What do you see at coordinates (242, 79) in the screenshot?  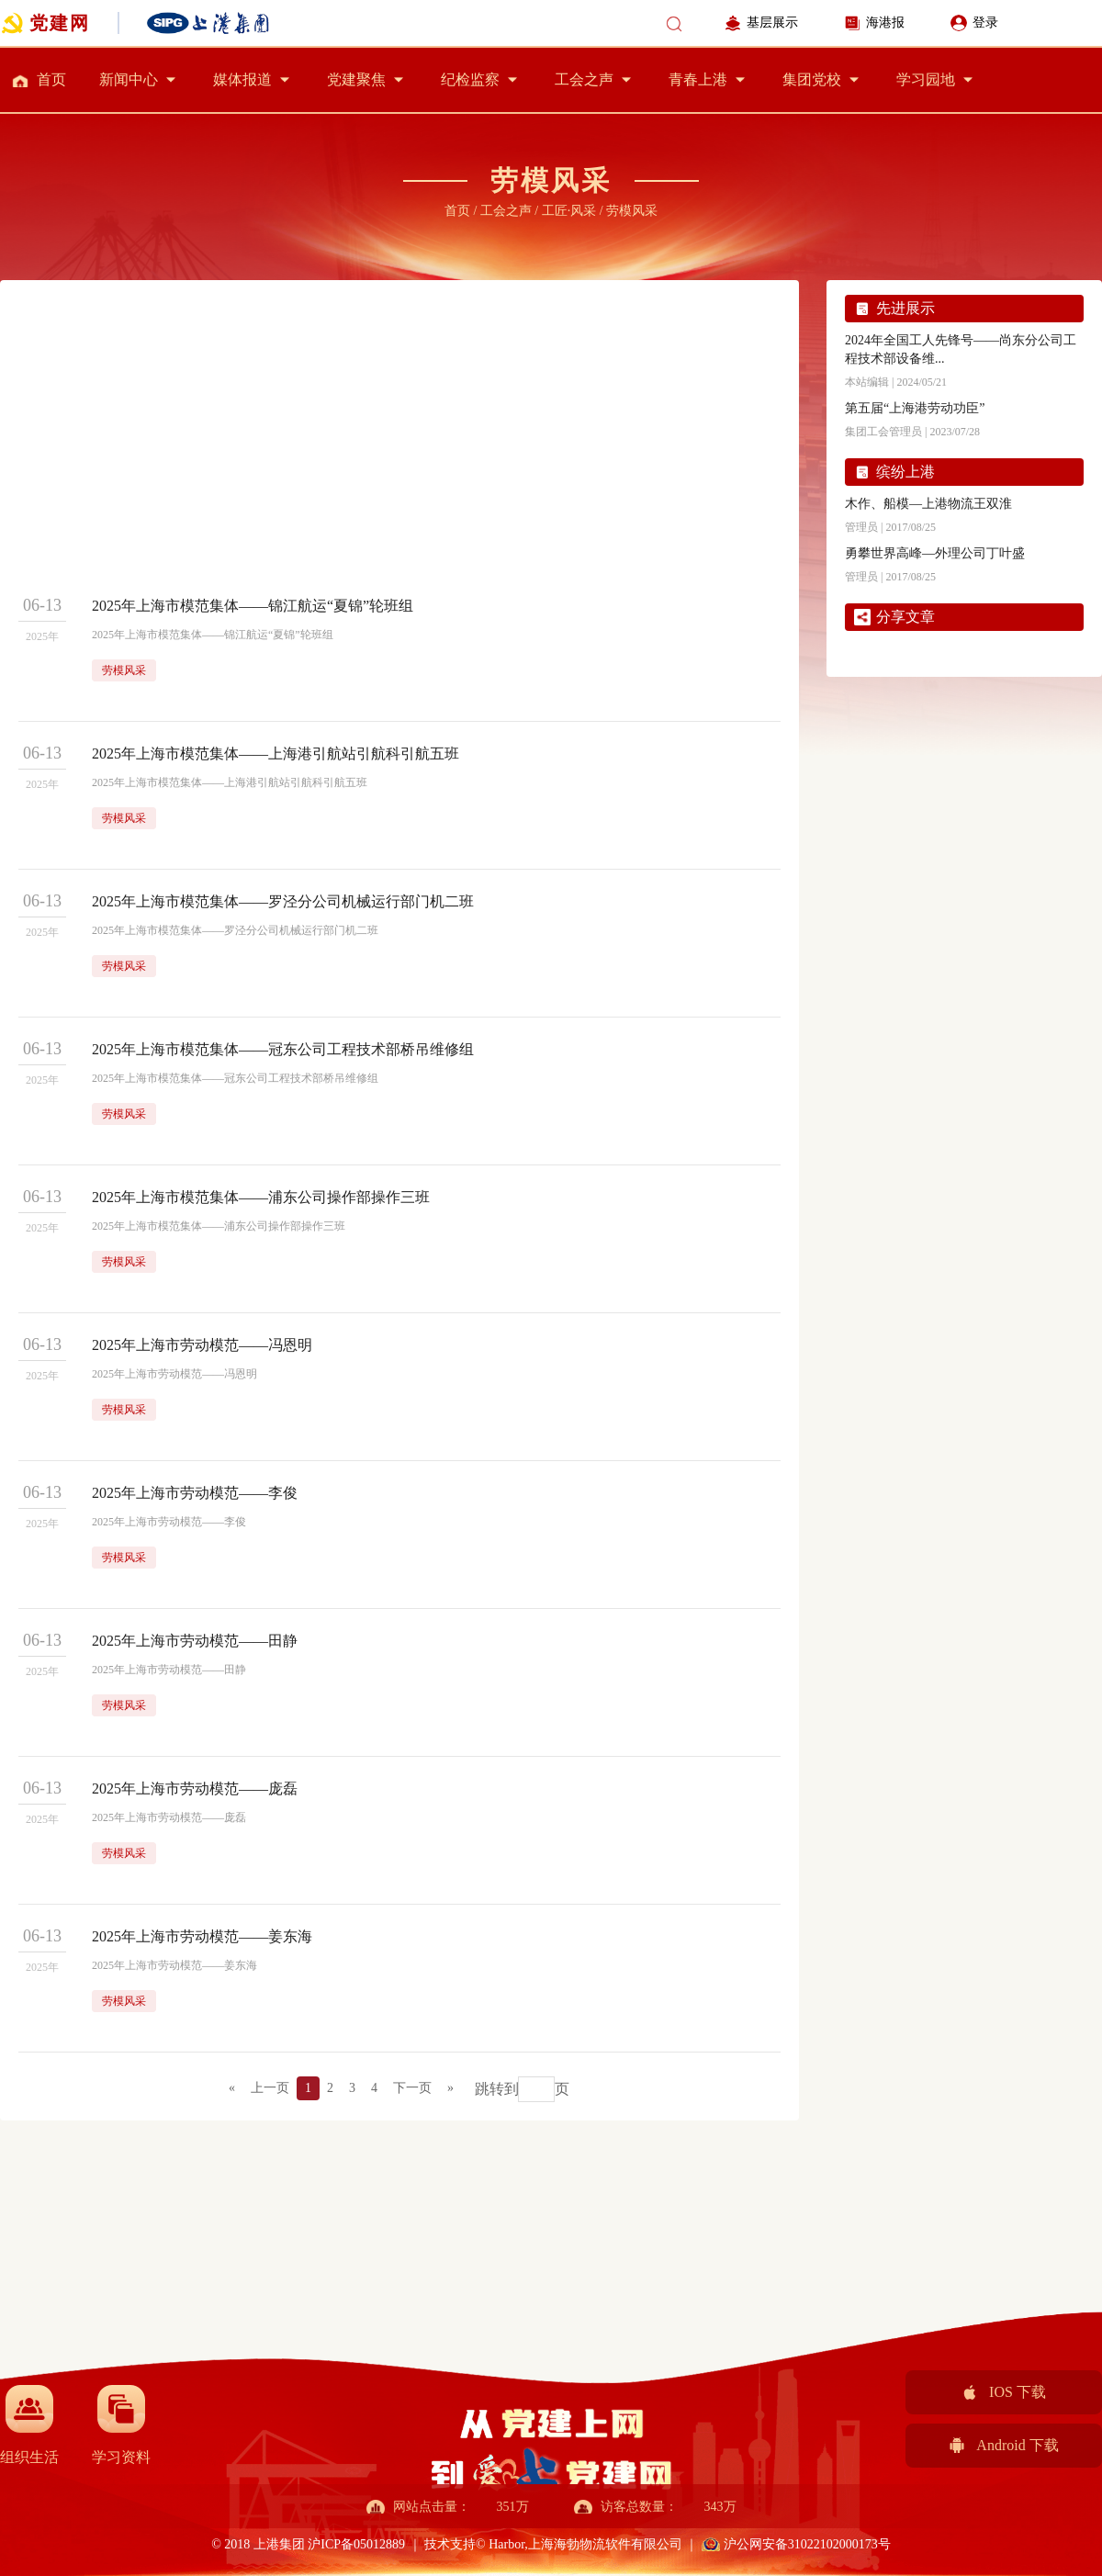 I see `媒体报道` at bounding box center [242, 79].